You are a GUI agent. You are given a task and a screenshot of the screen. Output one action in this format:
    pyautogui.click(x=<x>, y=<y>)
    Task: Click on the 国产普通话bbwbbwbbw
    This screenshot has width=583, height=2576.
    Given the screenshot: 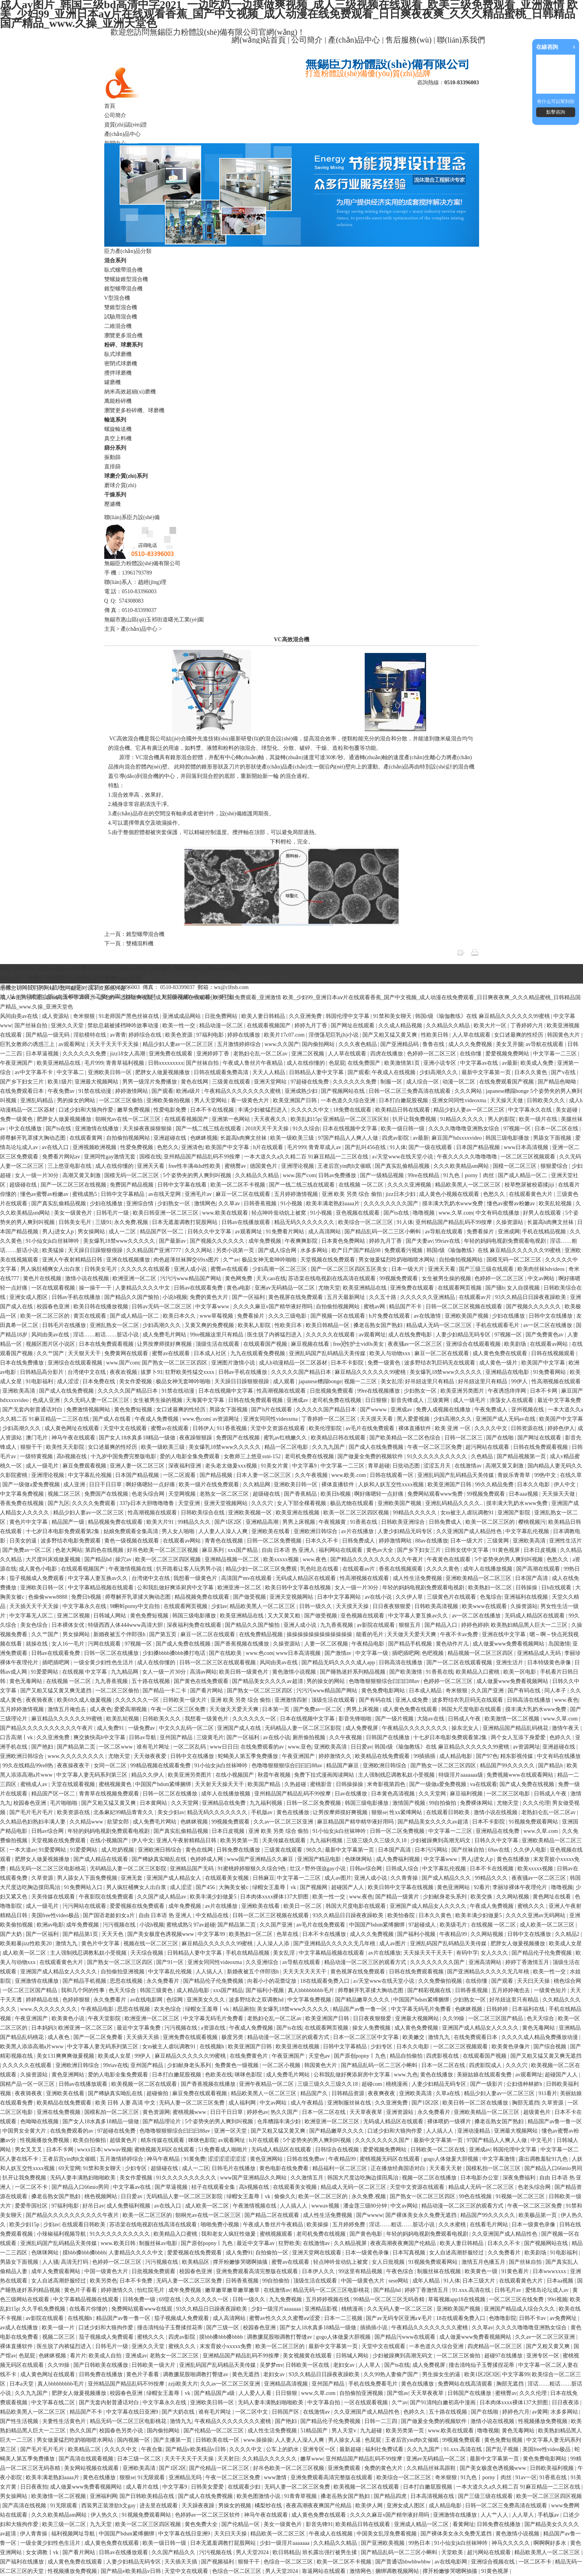 What is the action you would take?
    pyautogui.click(x=403, y=2562)
    